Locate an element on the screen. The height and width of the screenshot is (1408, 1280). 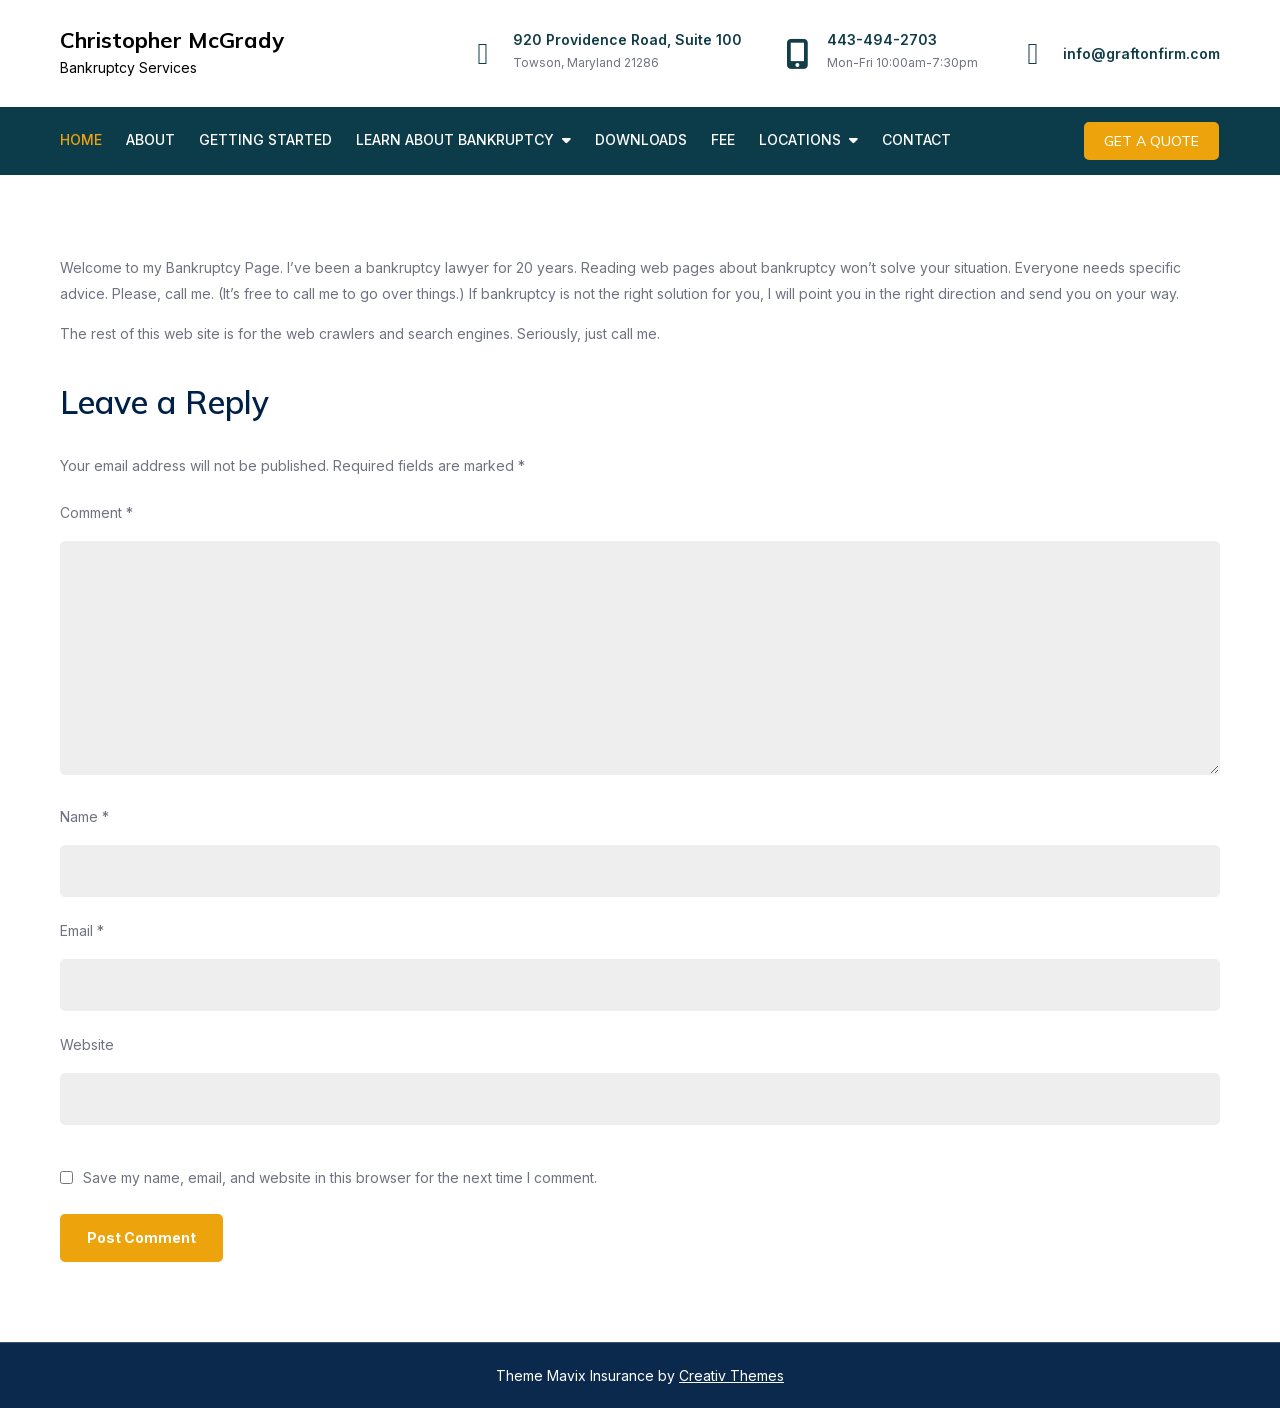
Home is located at coordinates (81, 139).